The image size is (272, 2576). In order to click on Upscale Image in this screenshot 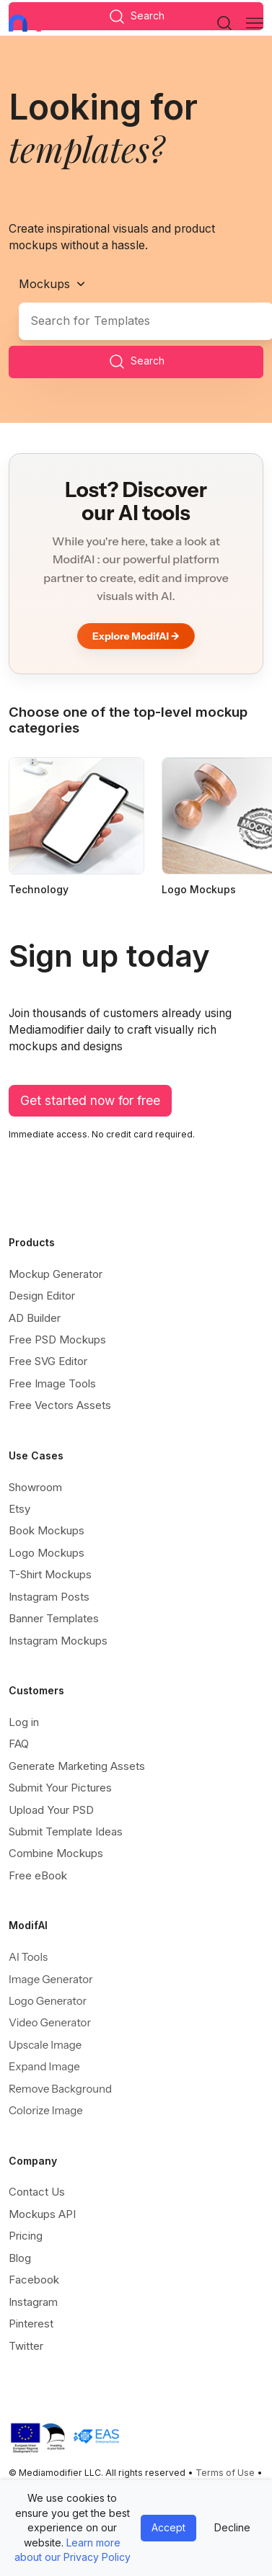, I will do `click(45, 2045)`.